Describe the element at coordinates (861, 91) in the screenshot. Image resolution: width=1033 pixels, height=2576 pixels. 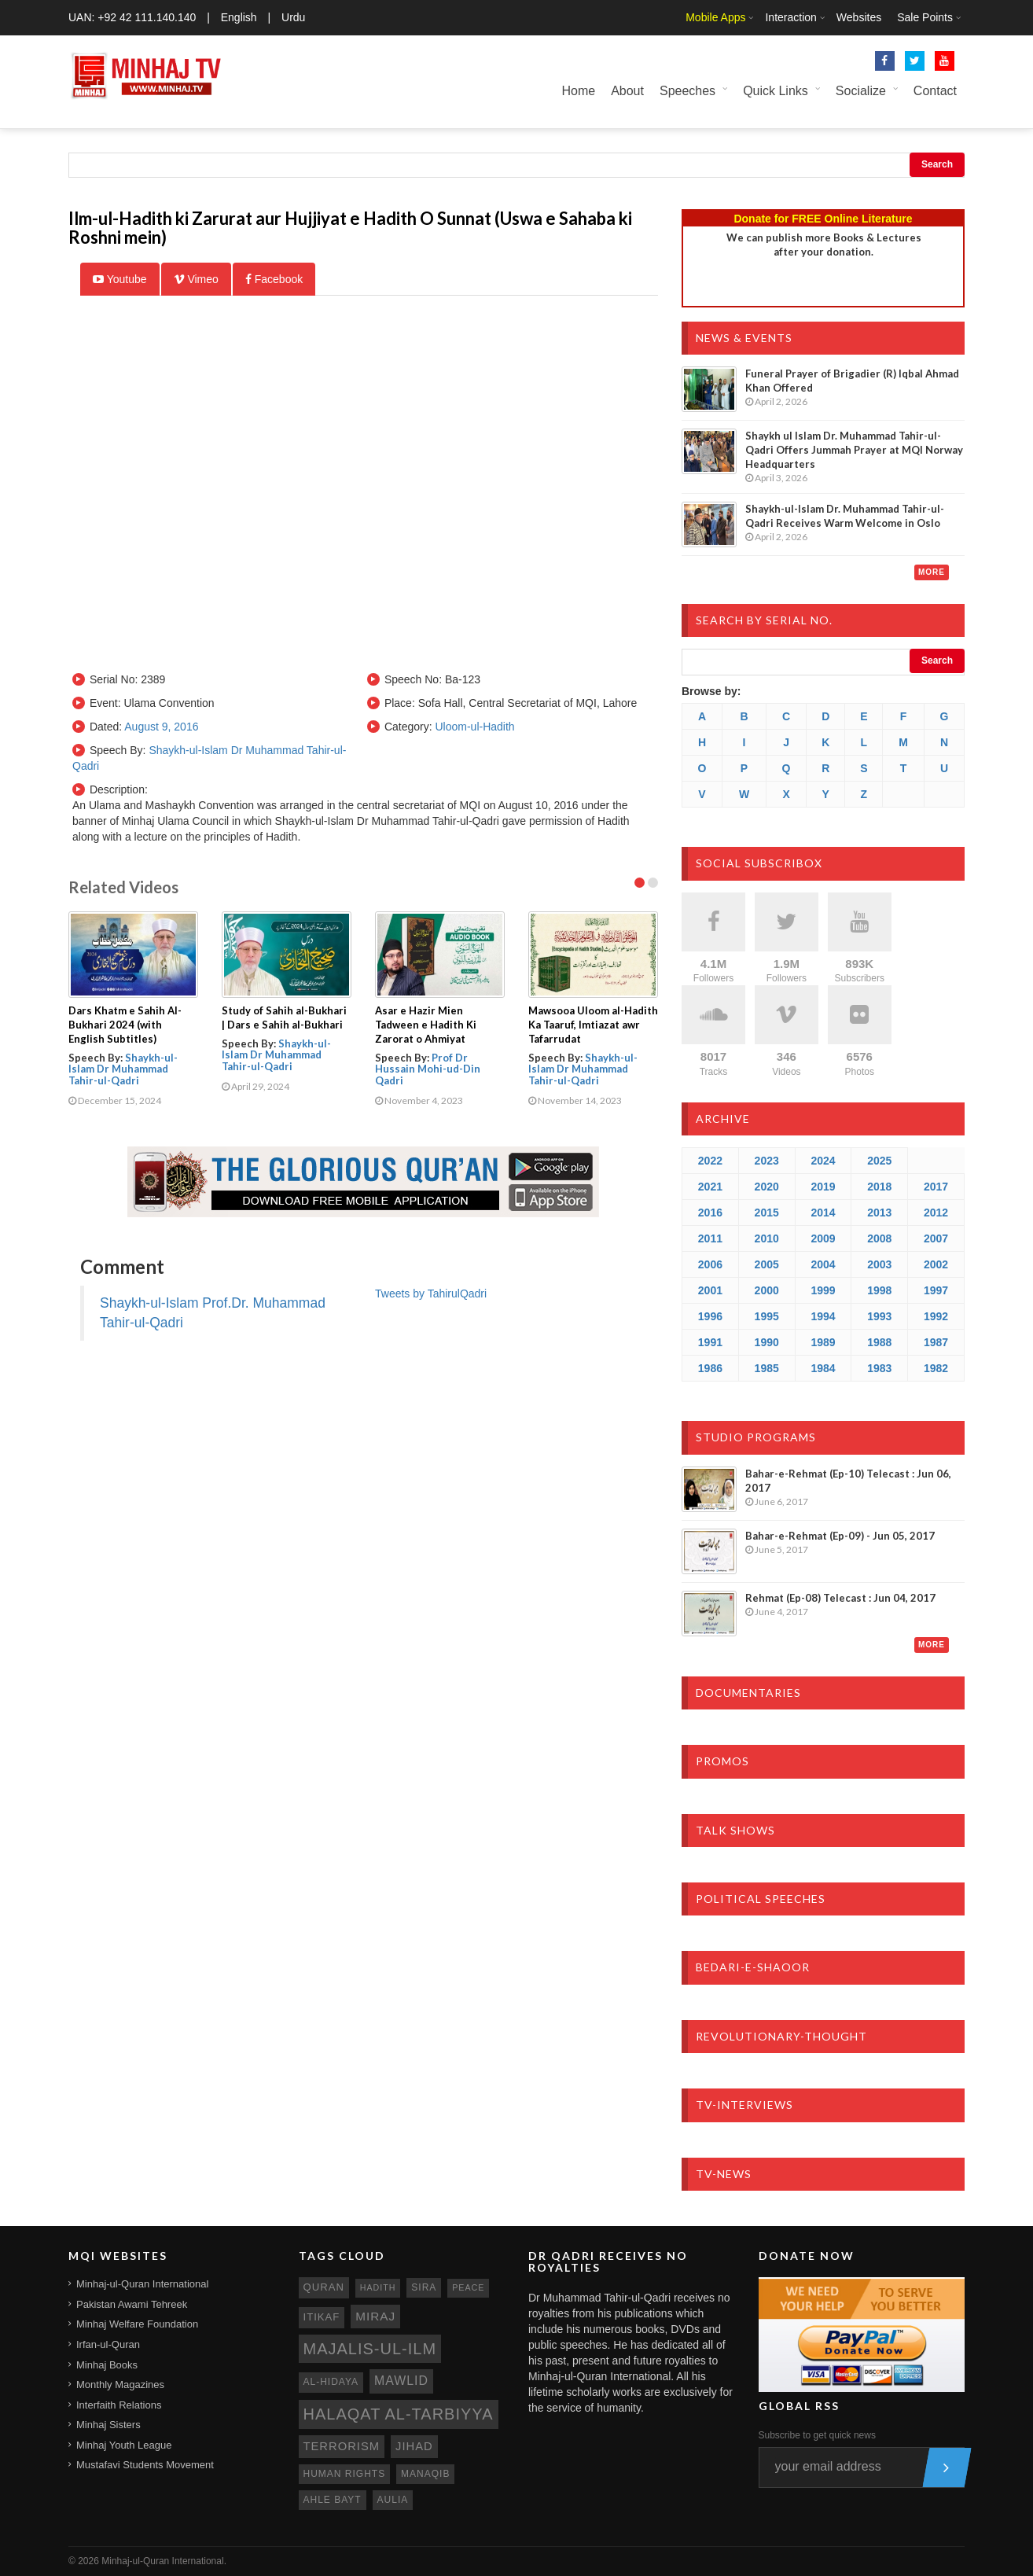
I see `Socialize` at that location.